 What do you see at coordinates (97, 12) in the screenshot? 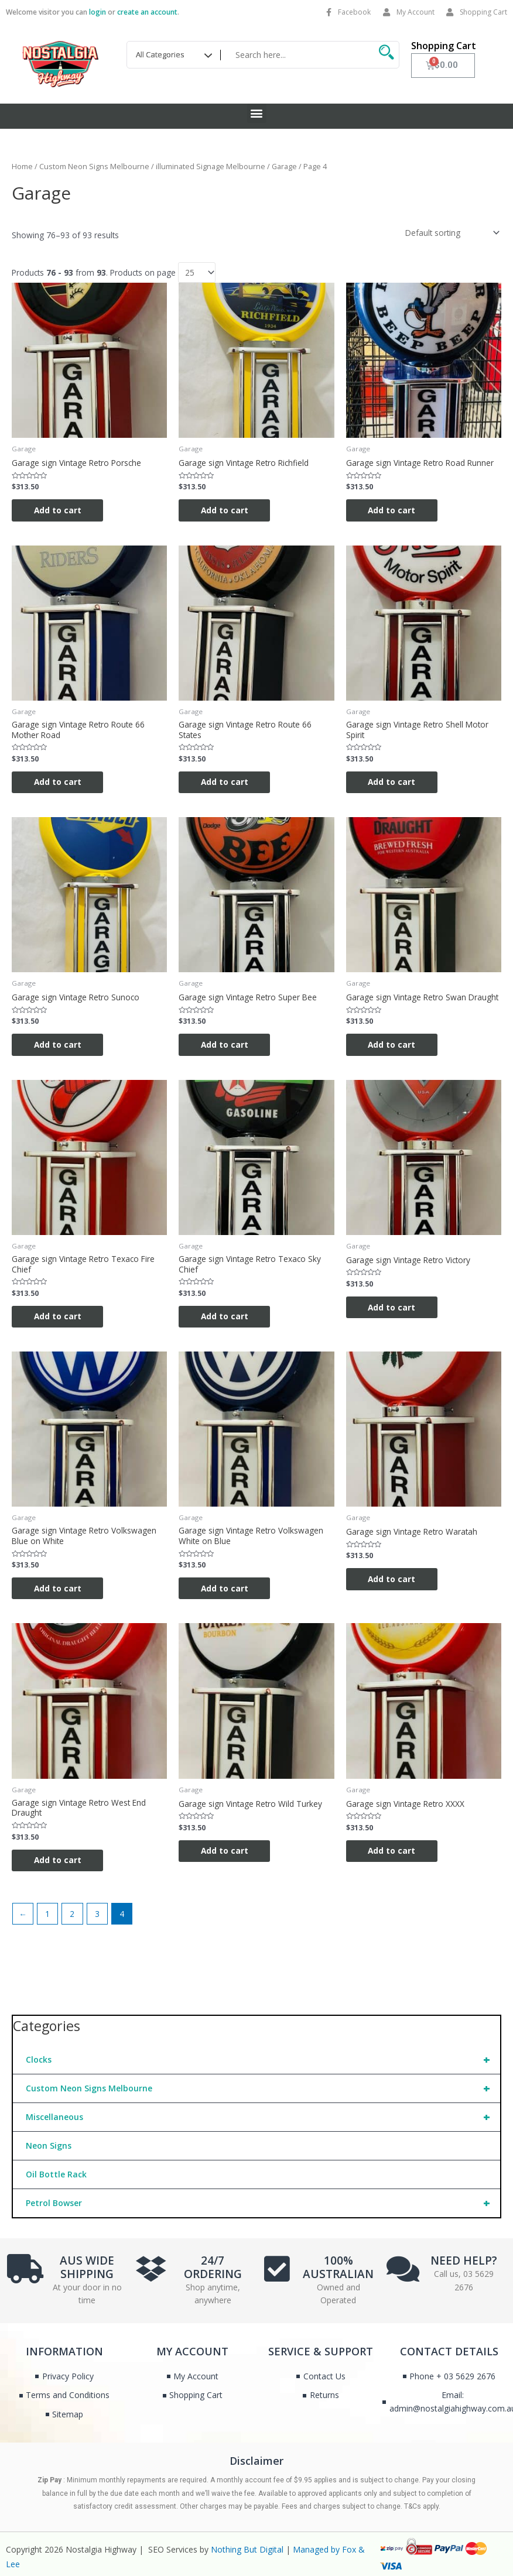
I see `login` at bounding box center [97, 12].